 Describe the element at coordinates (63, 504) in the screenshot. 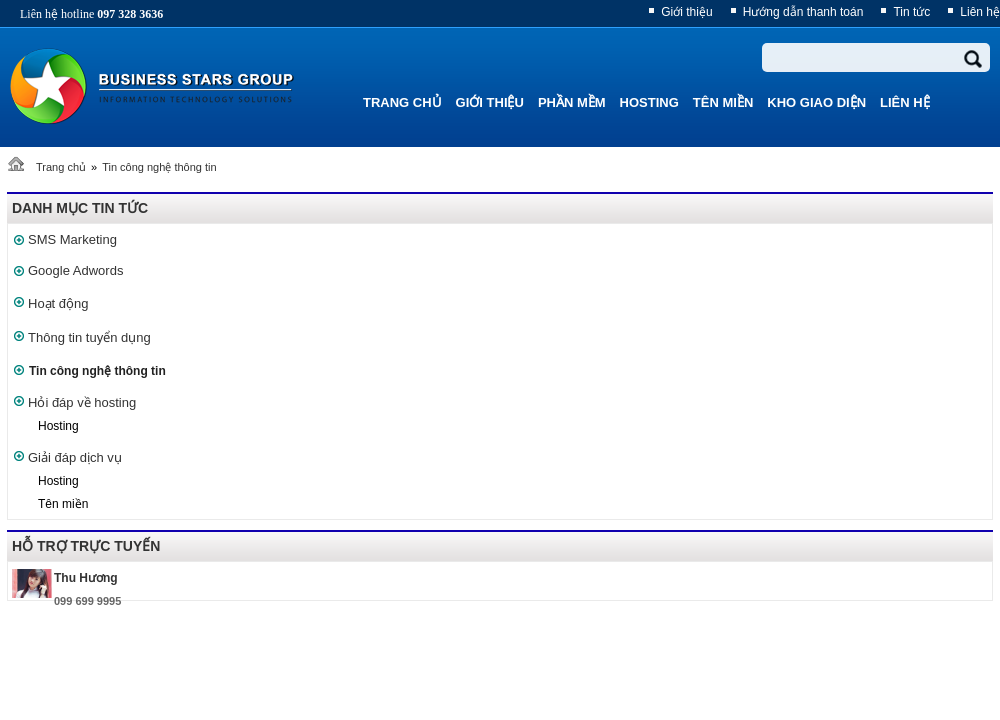

I see `Tên miền` at that location.